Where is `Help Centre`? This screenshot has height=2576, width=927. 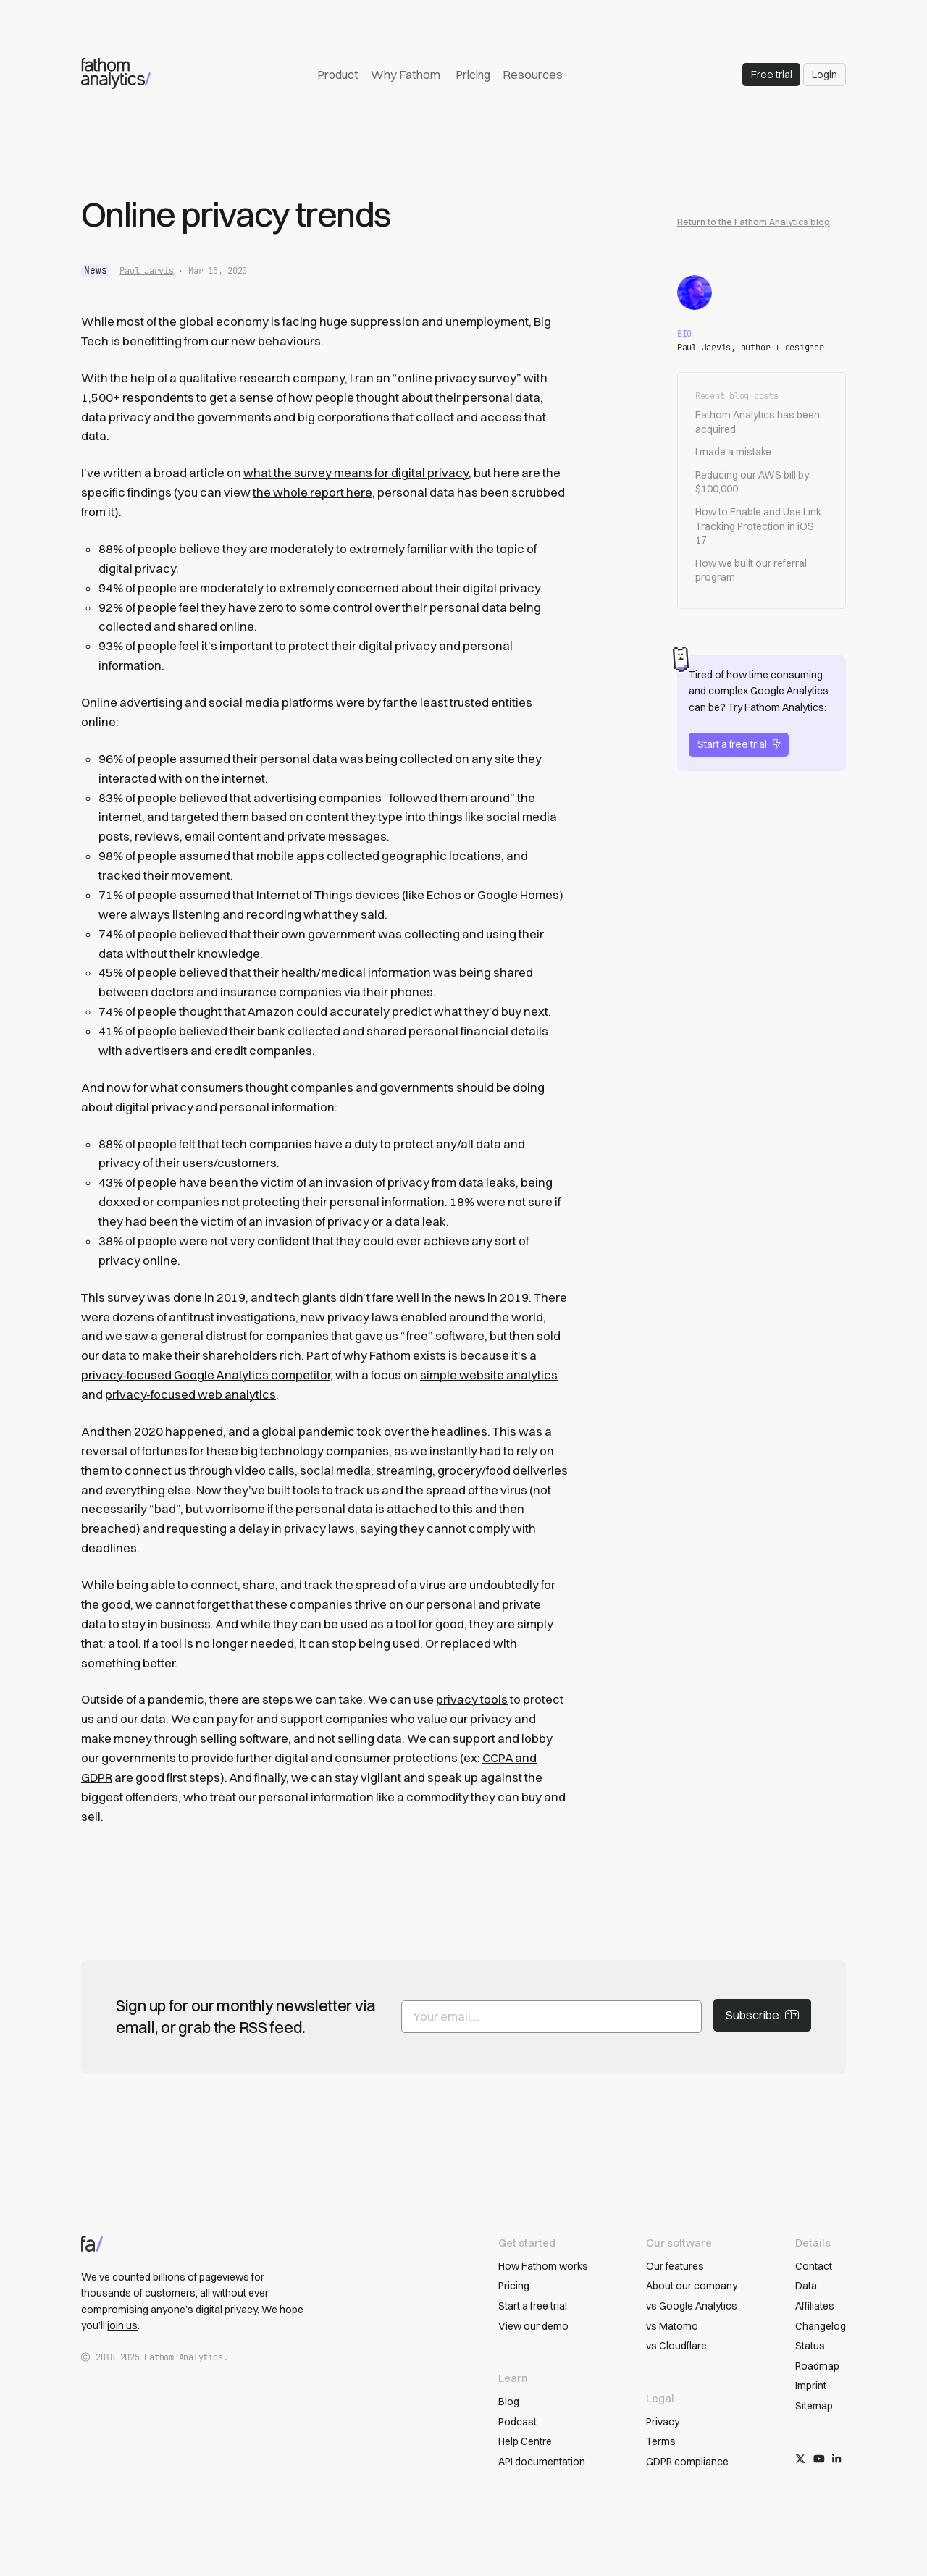 Help Centre is located at coordinates (525, 2441).